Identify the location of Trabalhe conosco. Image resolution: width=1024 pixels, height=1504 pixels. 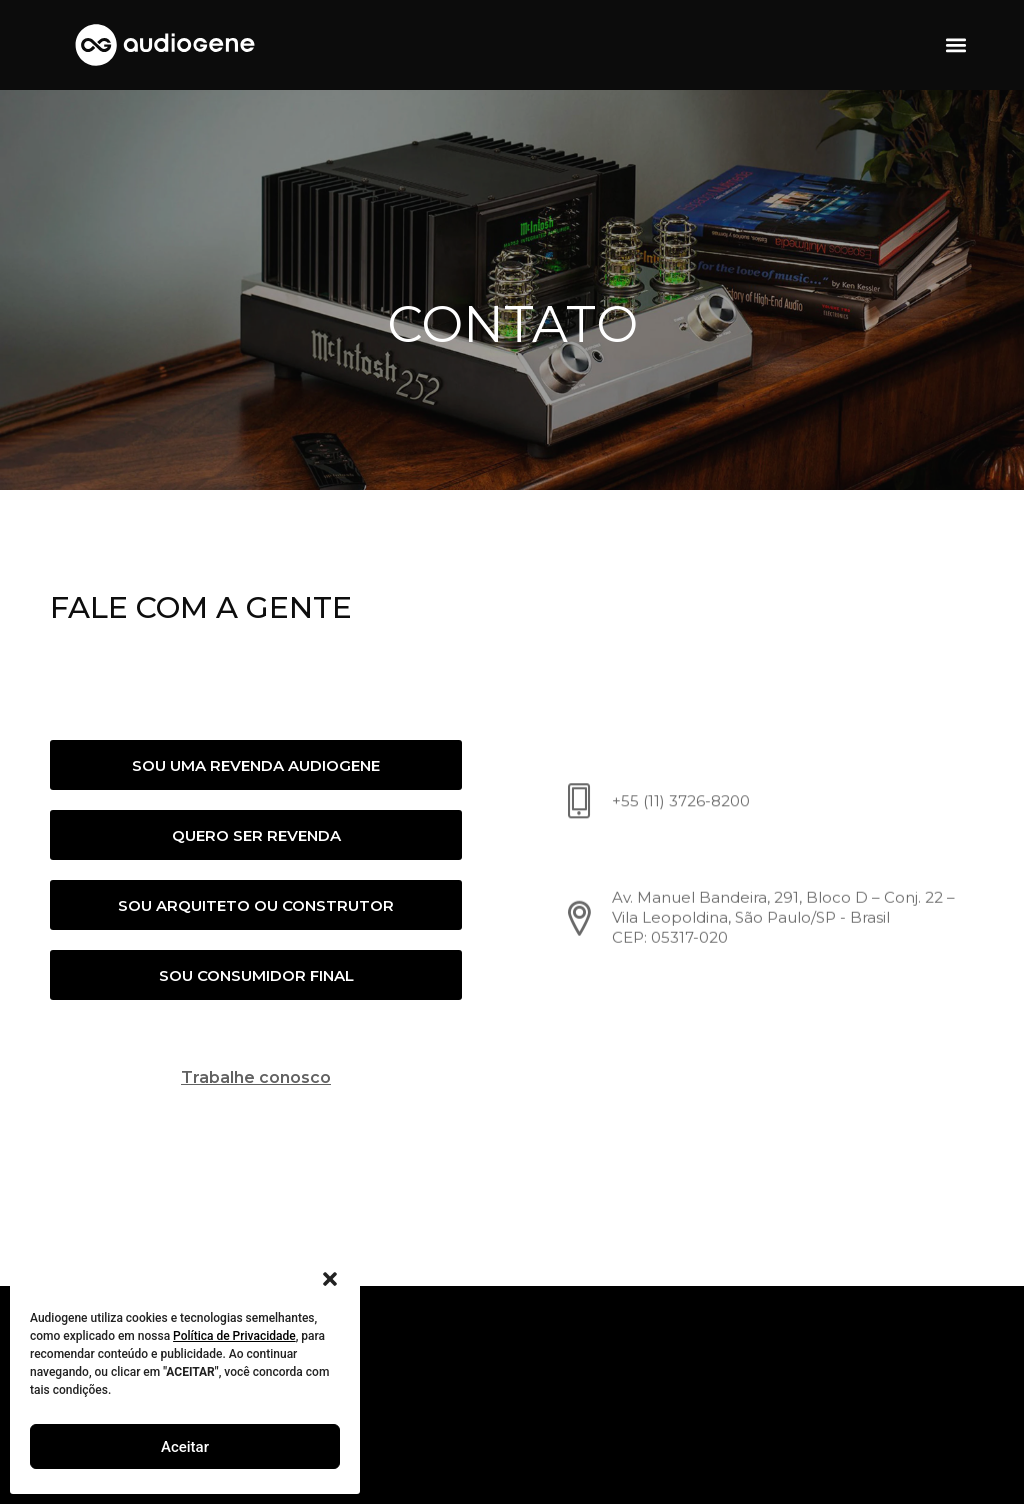
(252, 1077).